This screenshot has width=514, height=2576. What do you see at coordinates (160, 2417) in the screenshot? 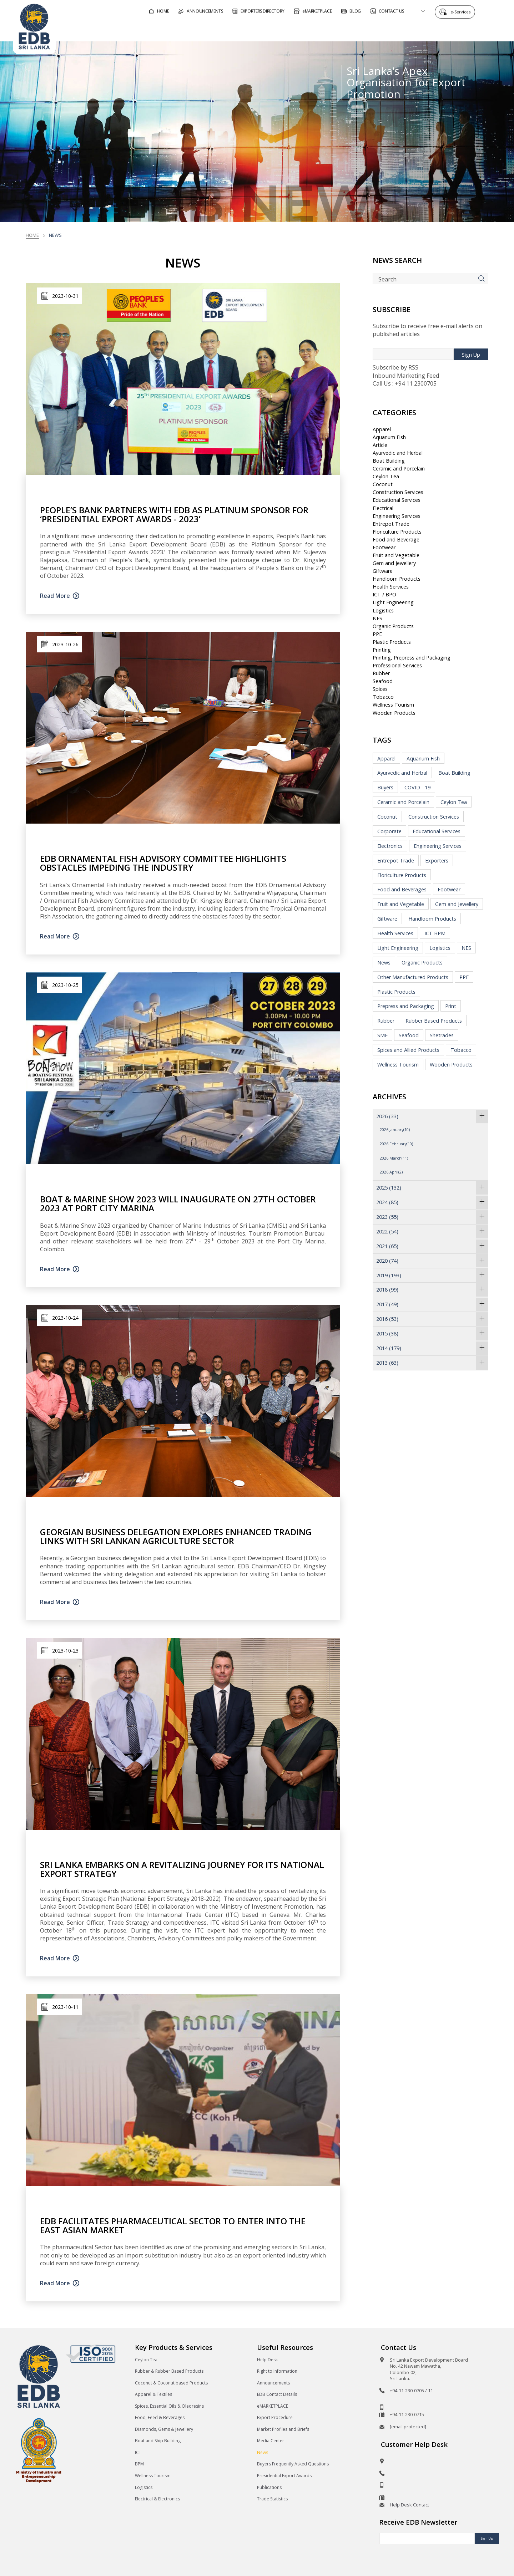
I see `Food, Feed & Beverages` at bounding box center [160, 2417].